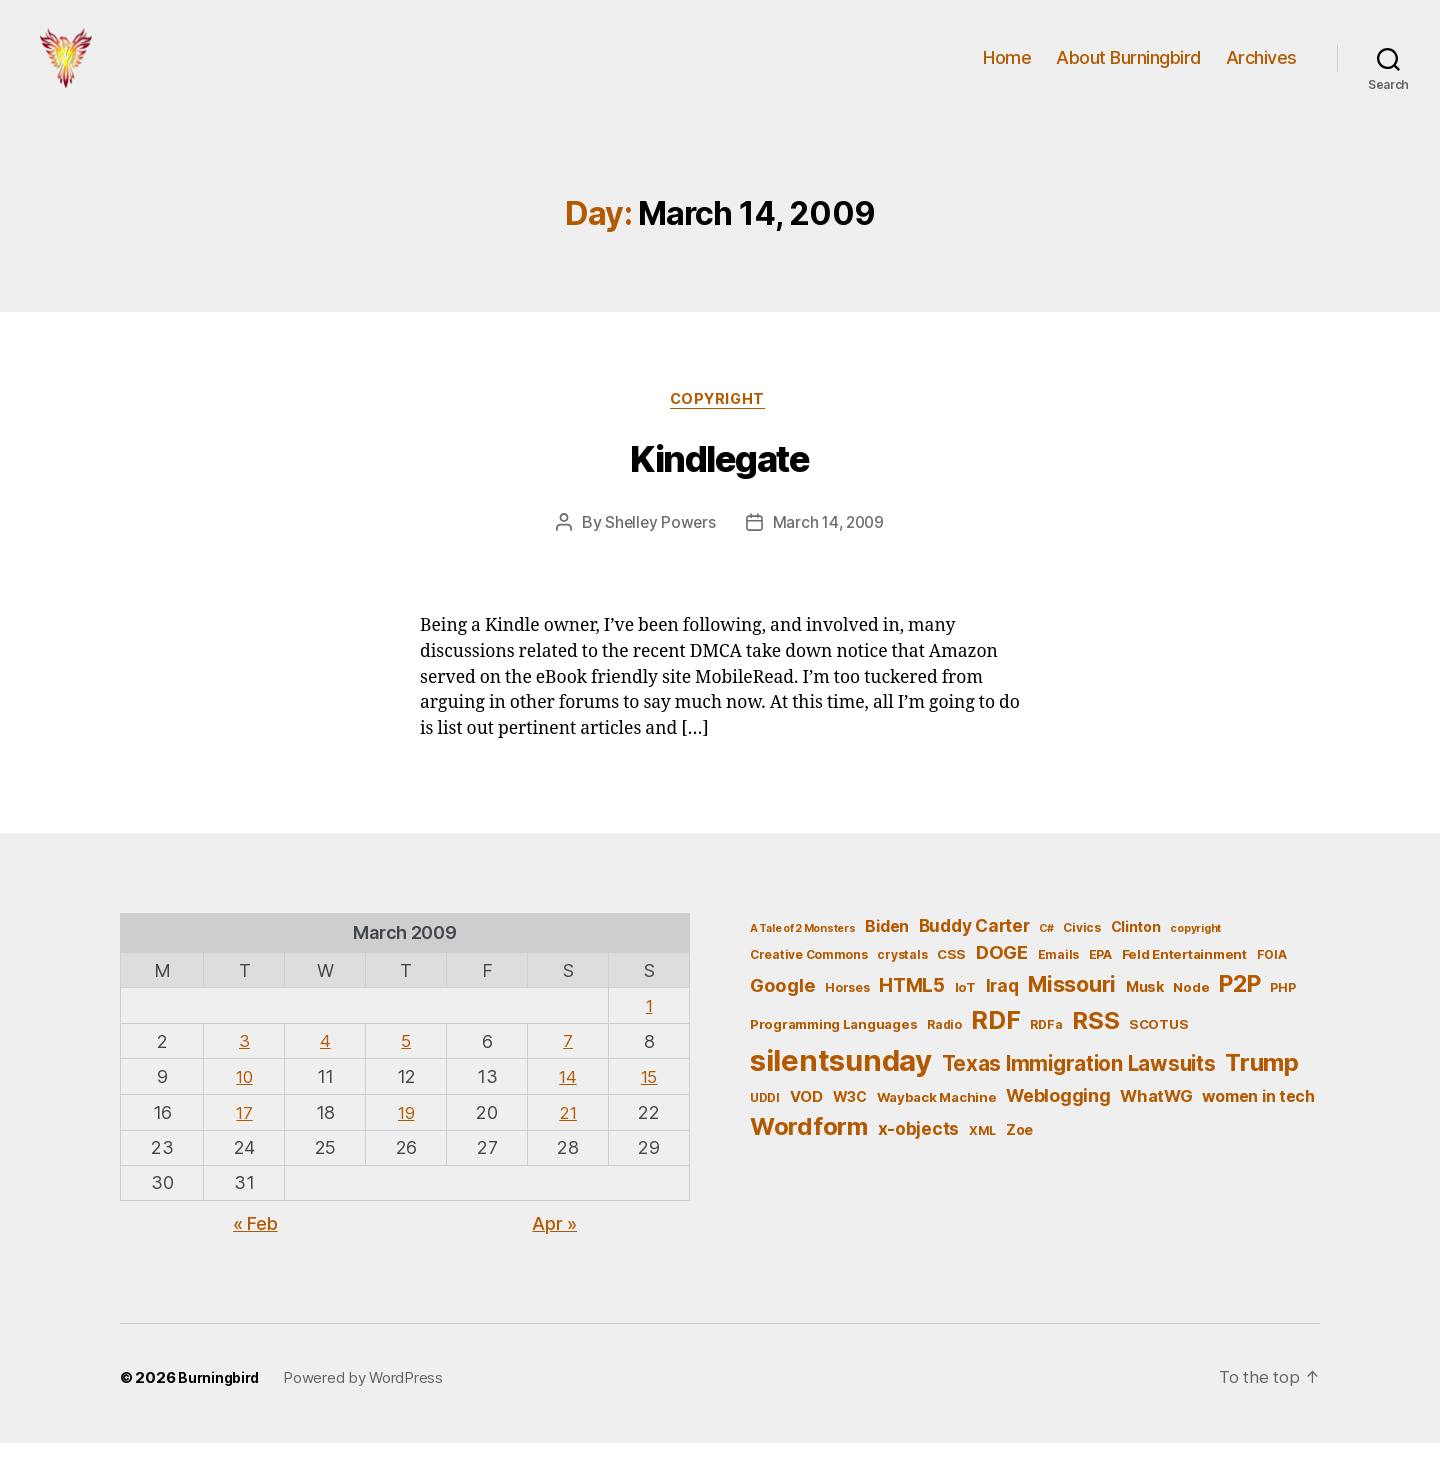 The image size is (1440, 1475). What do you see at coordinates (841, 1093) in the screenshot?
I see `silentsunday [silentsunday (61 items)]` at bounding box center [841, 1093].